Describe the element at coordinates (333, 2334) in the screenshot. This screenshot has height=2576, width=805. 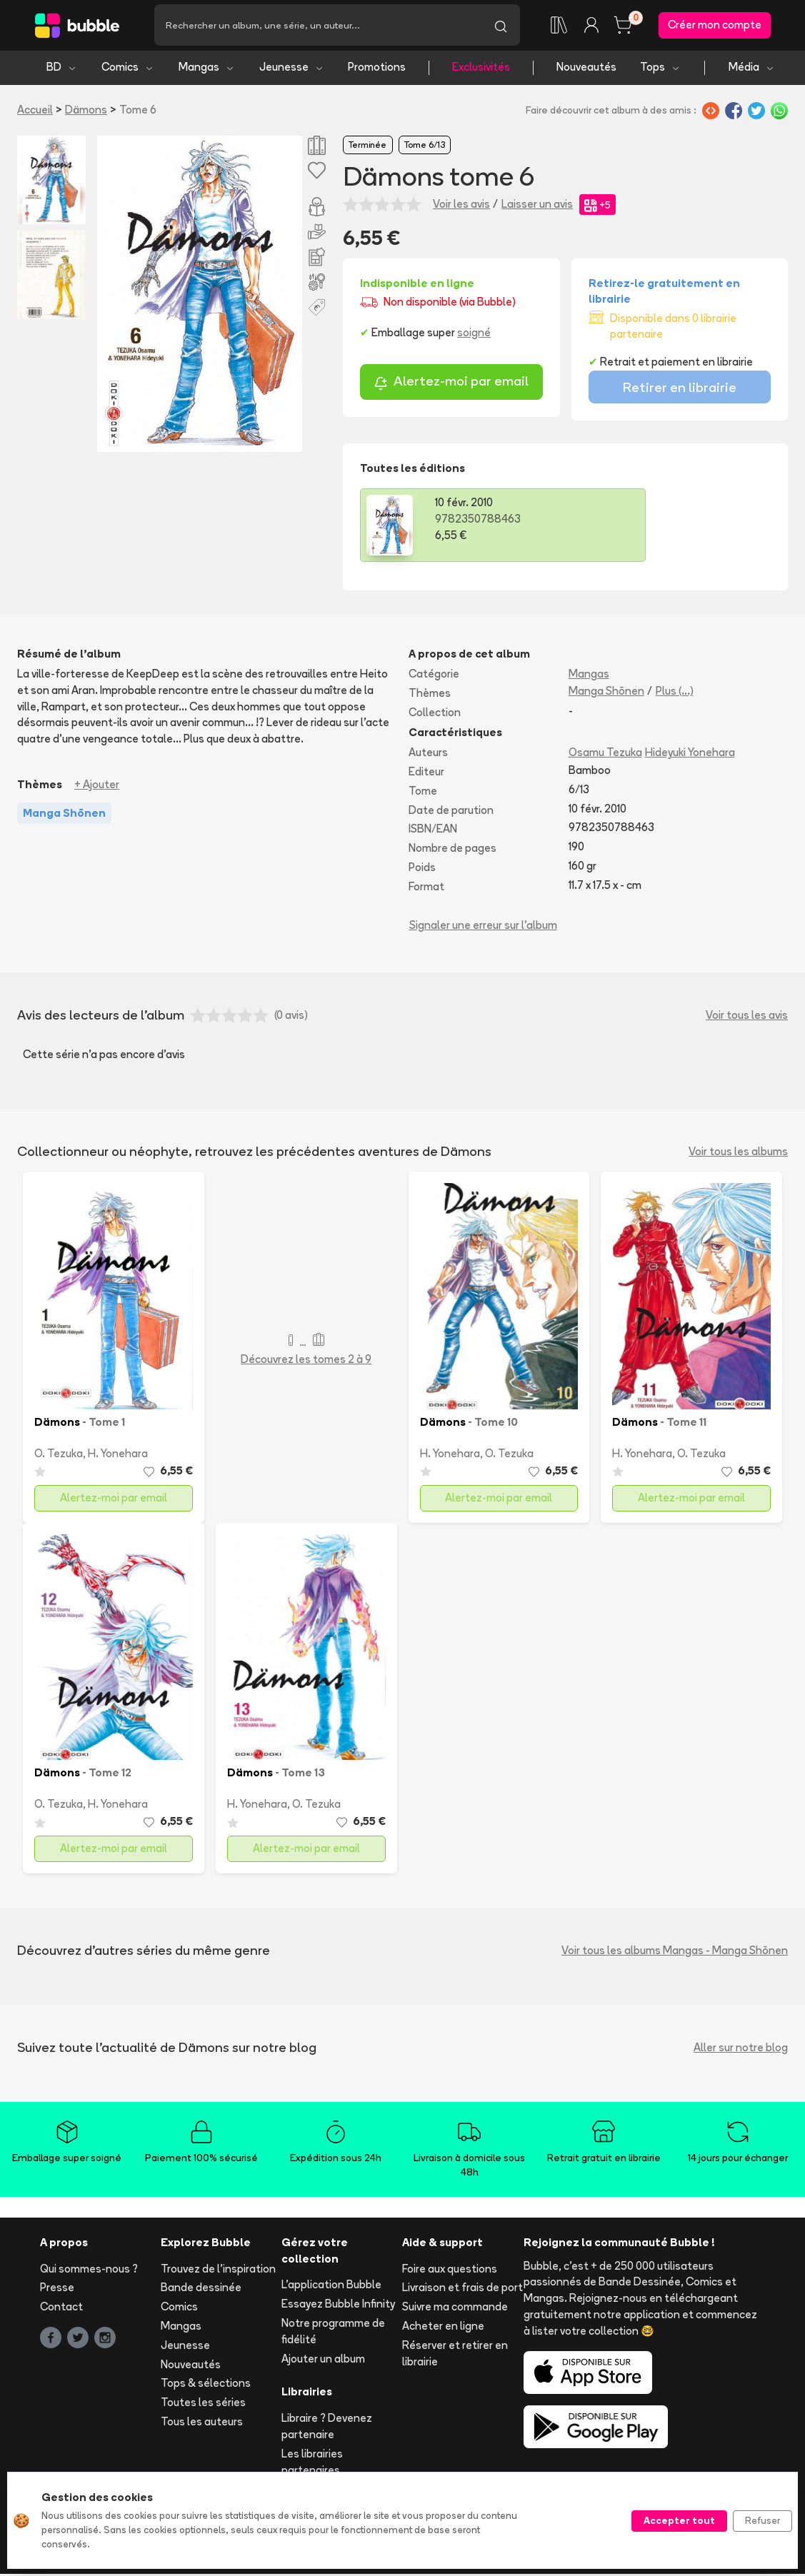
I see `Notre programme de fidélité` at that location.